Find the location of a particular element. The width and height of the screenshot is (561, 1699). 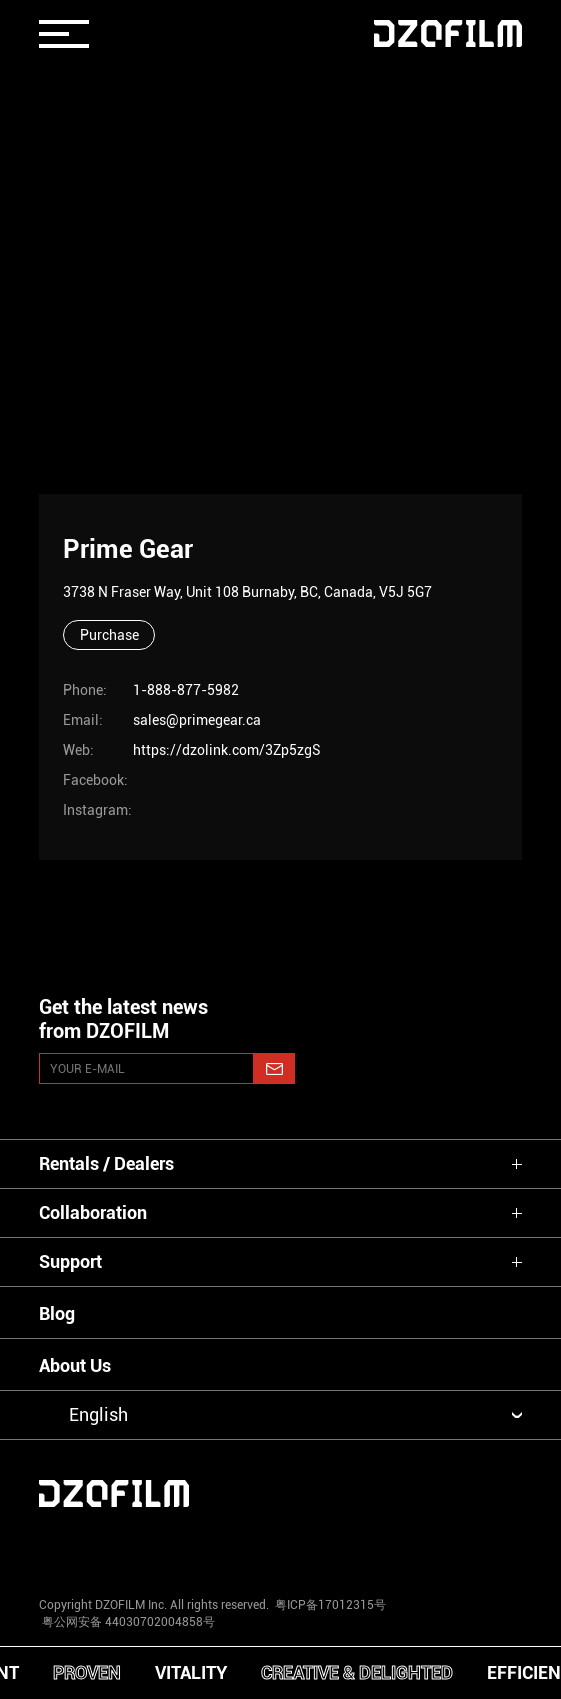

粤公网安备 44030702004858号 is located at coordinates (127, 1622).